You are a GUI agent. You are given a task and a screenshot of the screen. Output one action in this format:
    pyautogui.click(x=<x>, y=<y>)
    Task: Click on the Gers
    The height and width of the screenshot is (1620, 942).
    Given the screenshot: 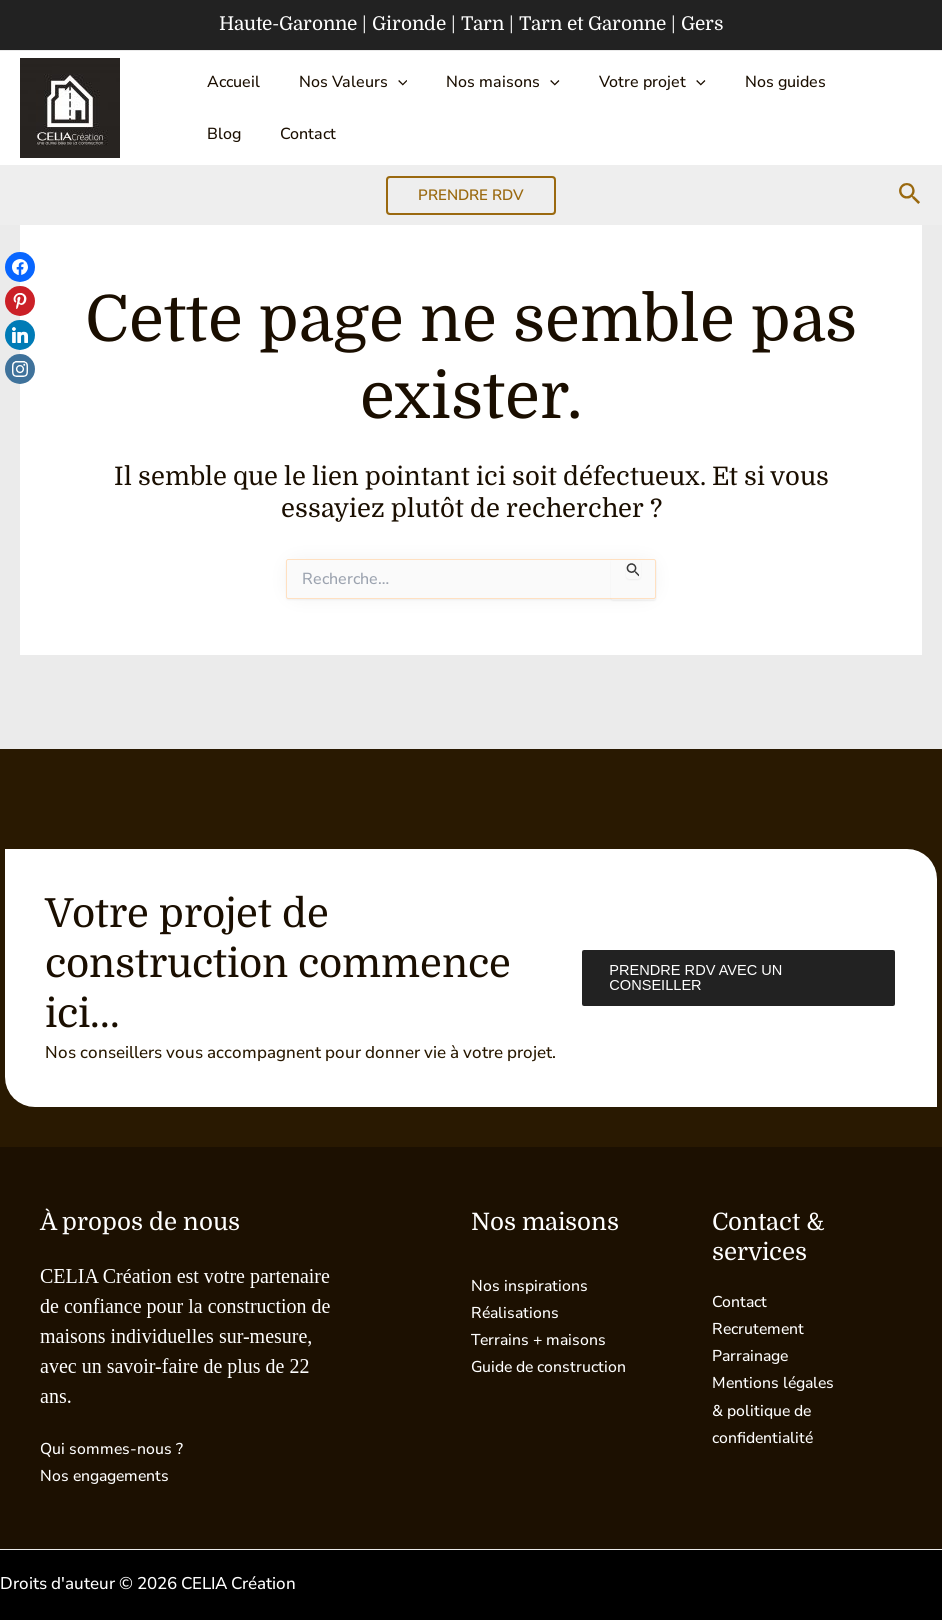 What is the action you would take?
    pyautogui.click(x=702, y=24)
    